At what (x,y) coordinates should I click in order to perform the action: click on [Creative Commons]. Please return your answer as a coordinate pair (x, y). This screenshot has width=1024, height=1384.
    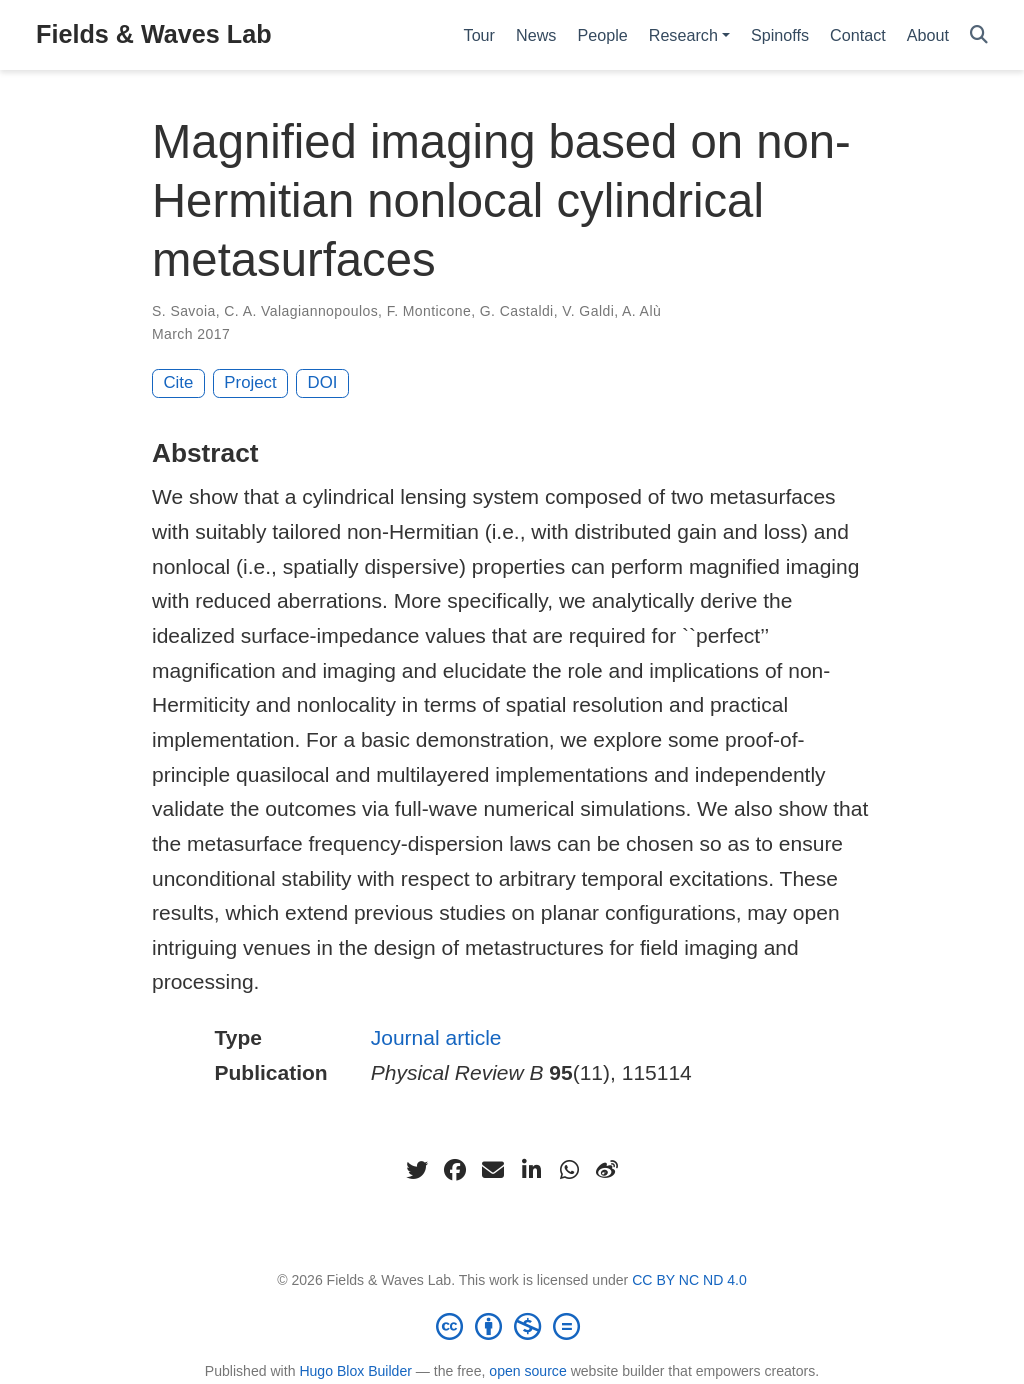
    Looking at the image, I should click on (512, 1326).